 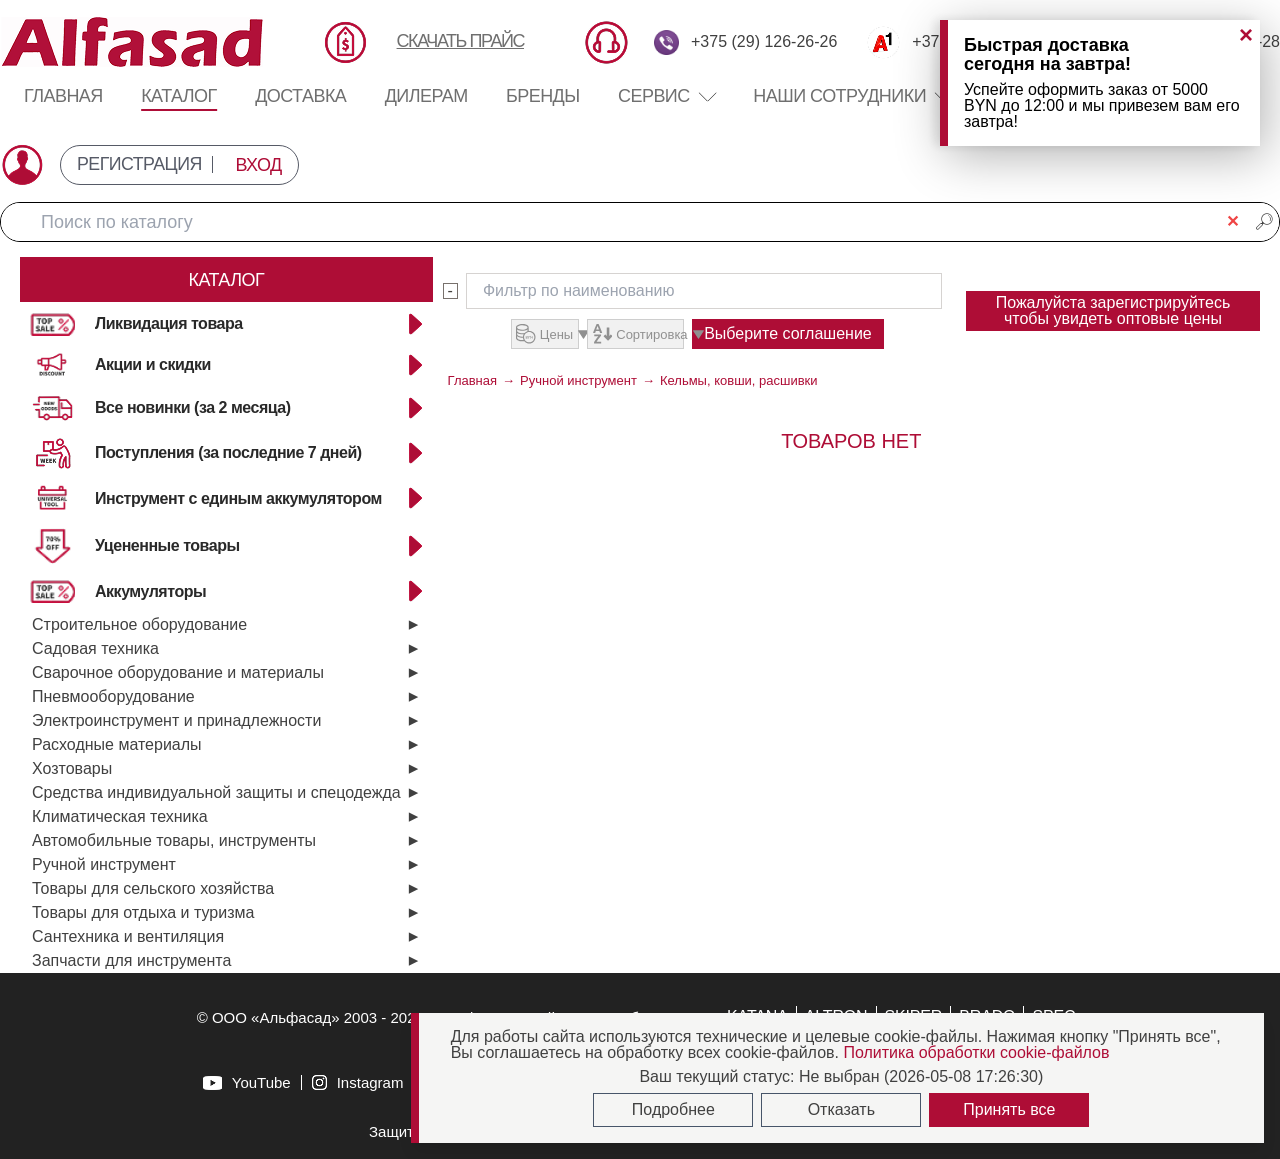 What do you see at coordinates (841, 1109) in the screenshot?
I see `Отказать` at bounding box center [841, 1109].